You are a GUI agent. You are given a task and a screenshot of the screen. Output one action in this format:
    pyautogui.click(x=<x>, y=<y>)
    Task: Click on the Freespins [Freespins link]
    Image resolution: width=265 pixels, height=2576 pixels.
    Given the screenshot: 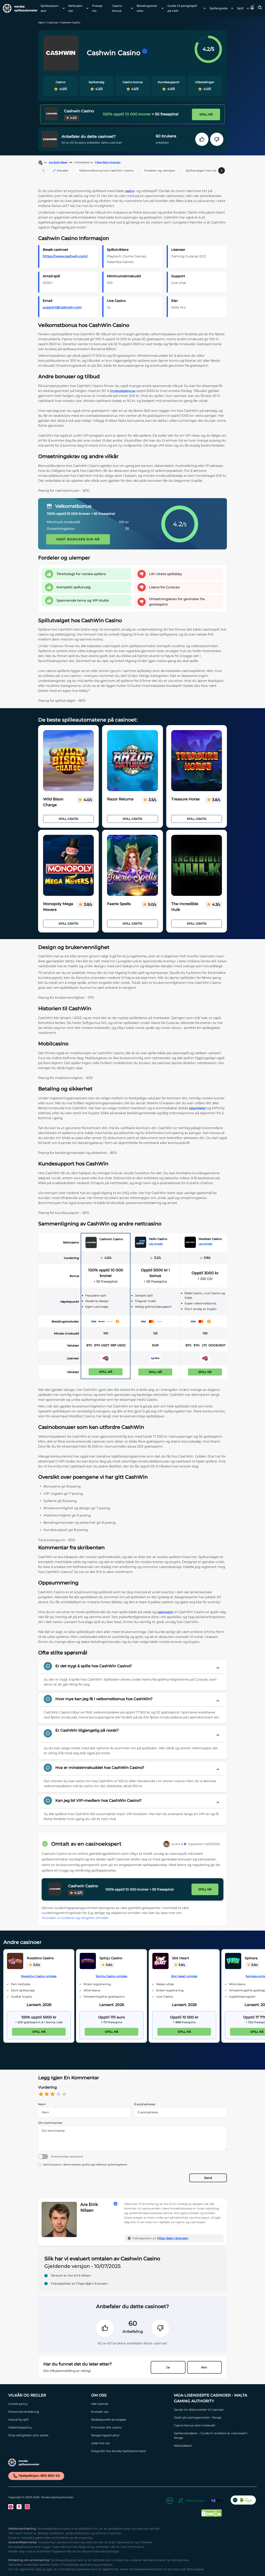 What is the action you would take?
    pyautogui.click(x=97, y=8)
    